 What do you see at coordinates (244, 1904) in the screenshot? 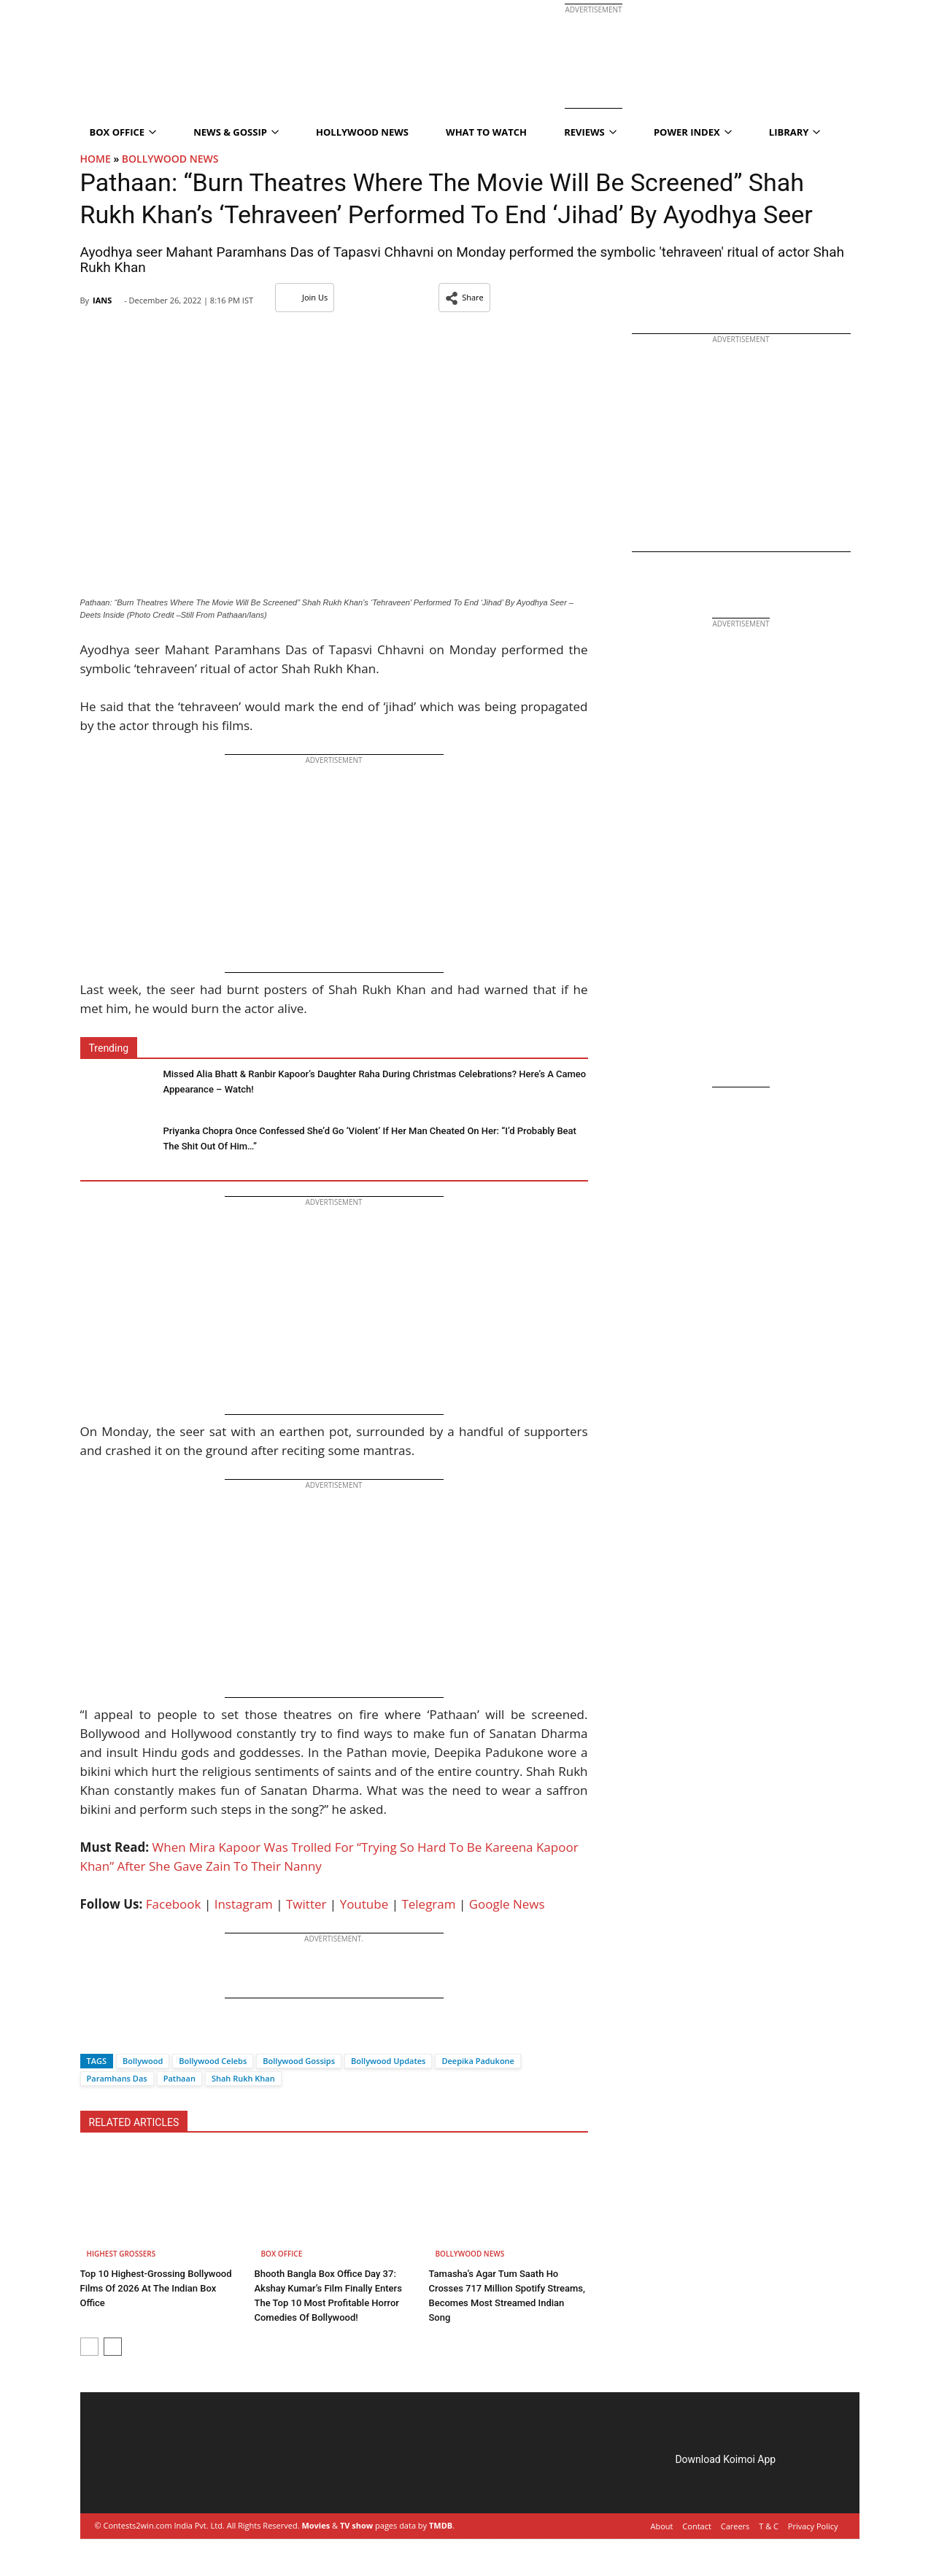
I see `Instagram` at bounding box center [244, 1904].